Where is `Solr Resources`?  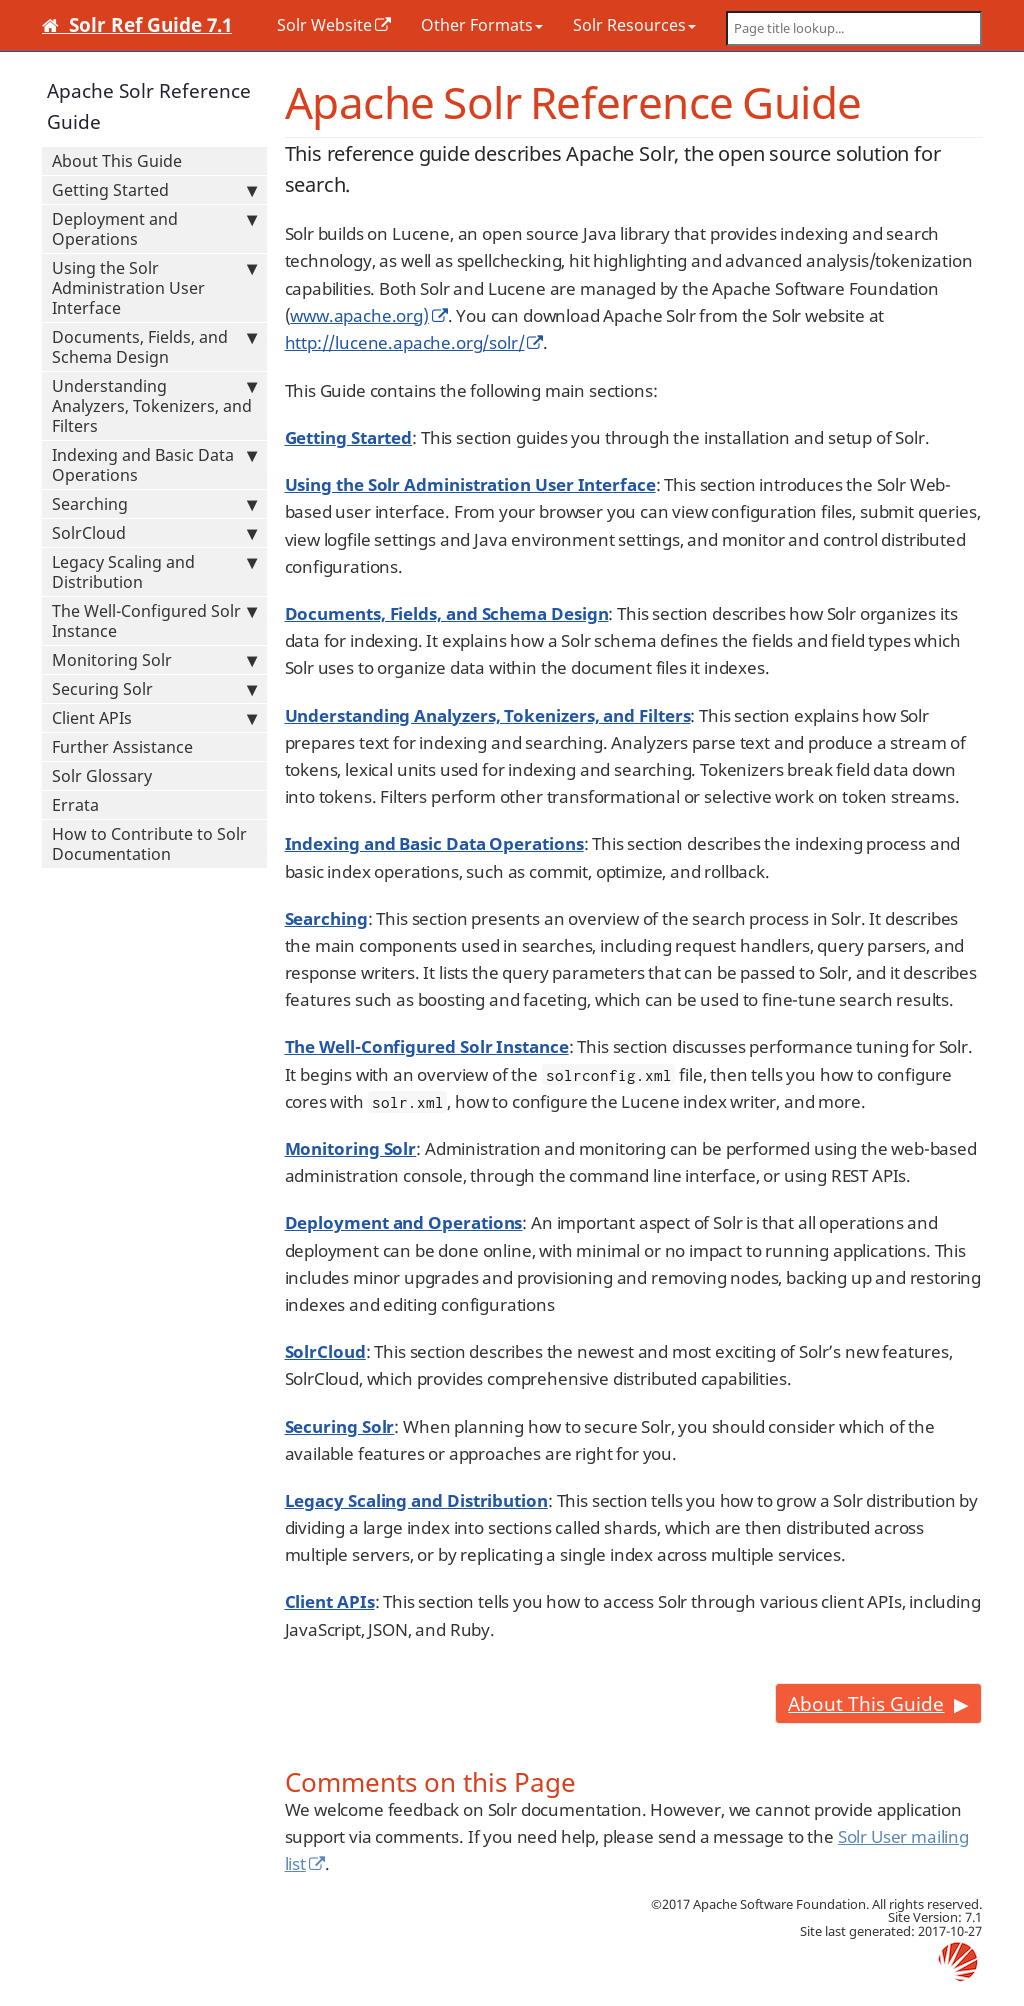 Solr Resources is located at coordinates (634, 25).